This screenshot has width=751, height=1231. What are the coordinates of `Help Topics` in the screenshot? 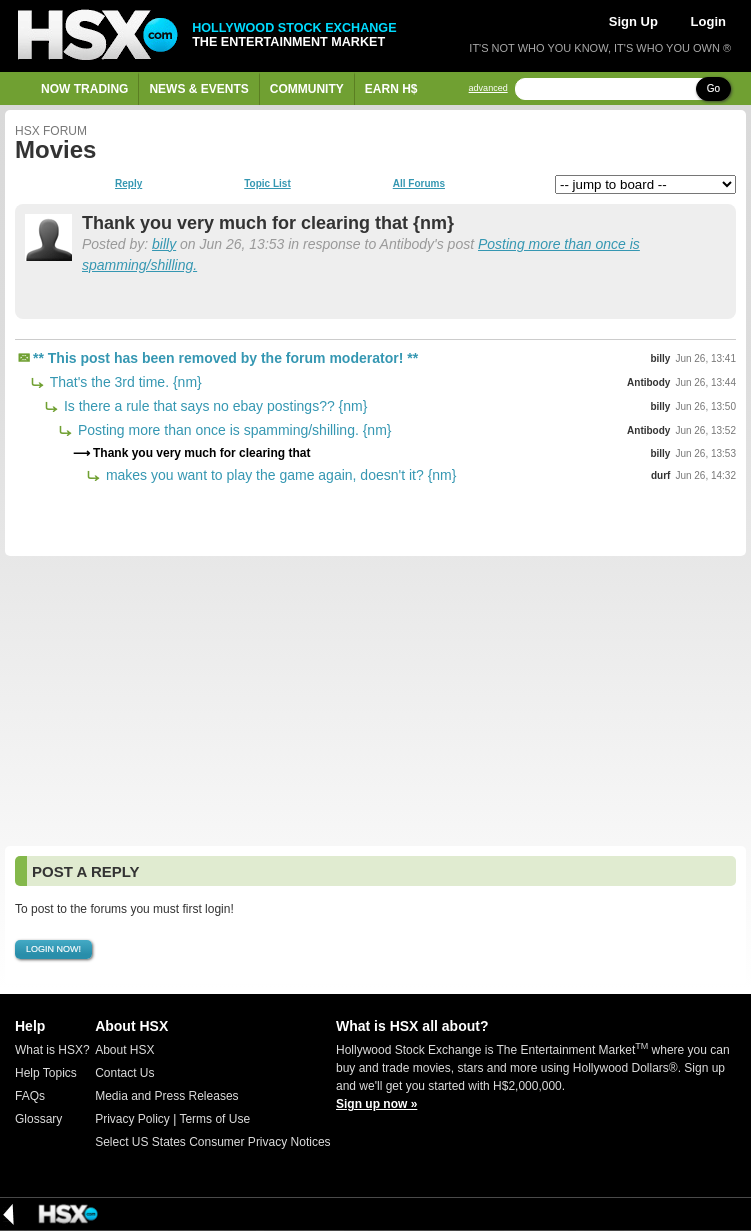 It's located at (46, 1073).